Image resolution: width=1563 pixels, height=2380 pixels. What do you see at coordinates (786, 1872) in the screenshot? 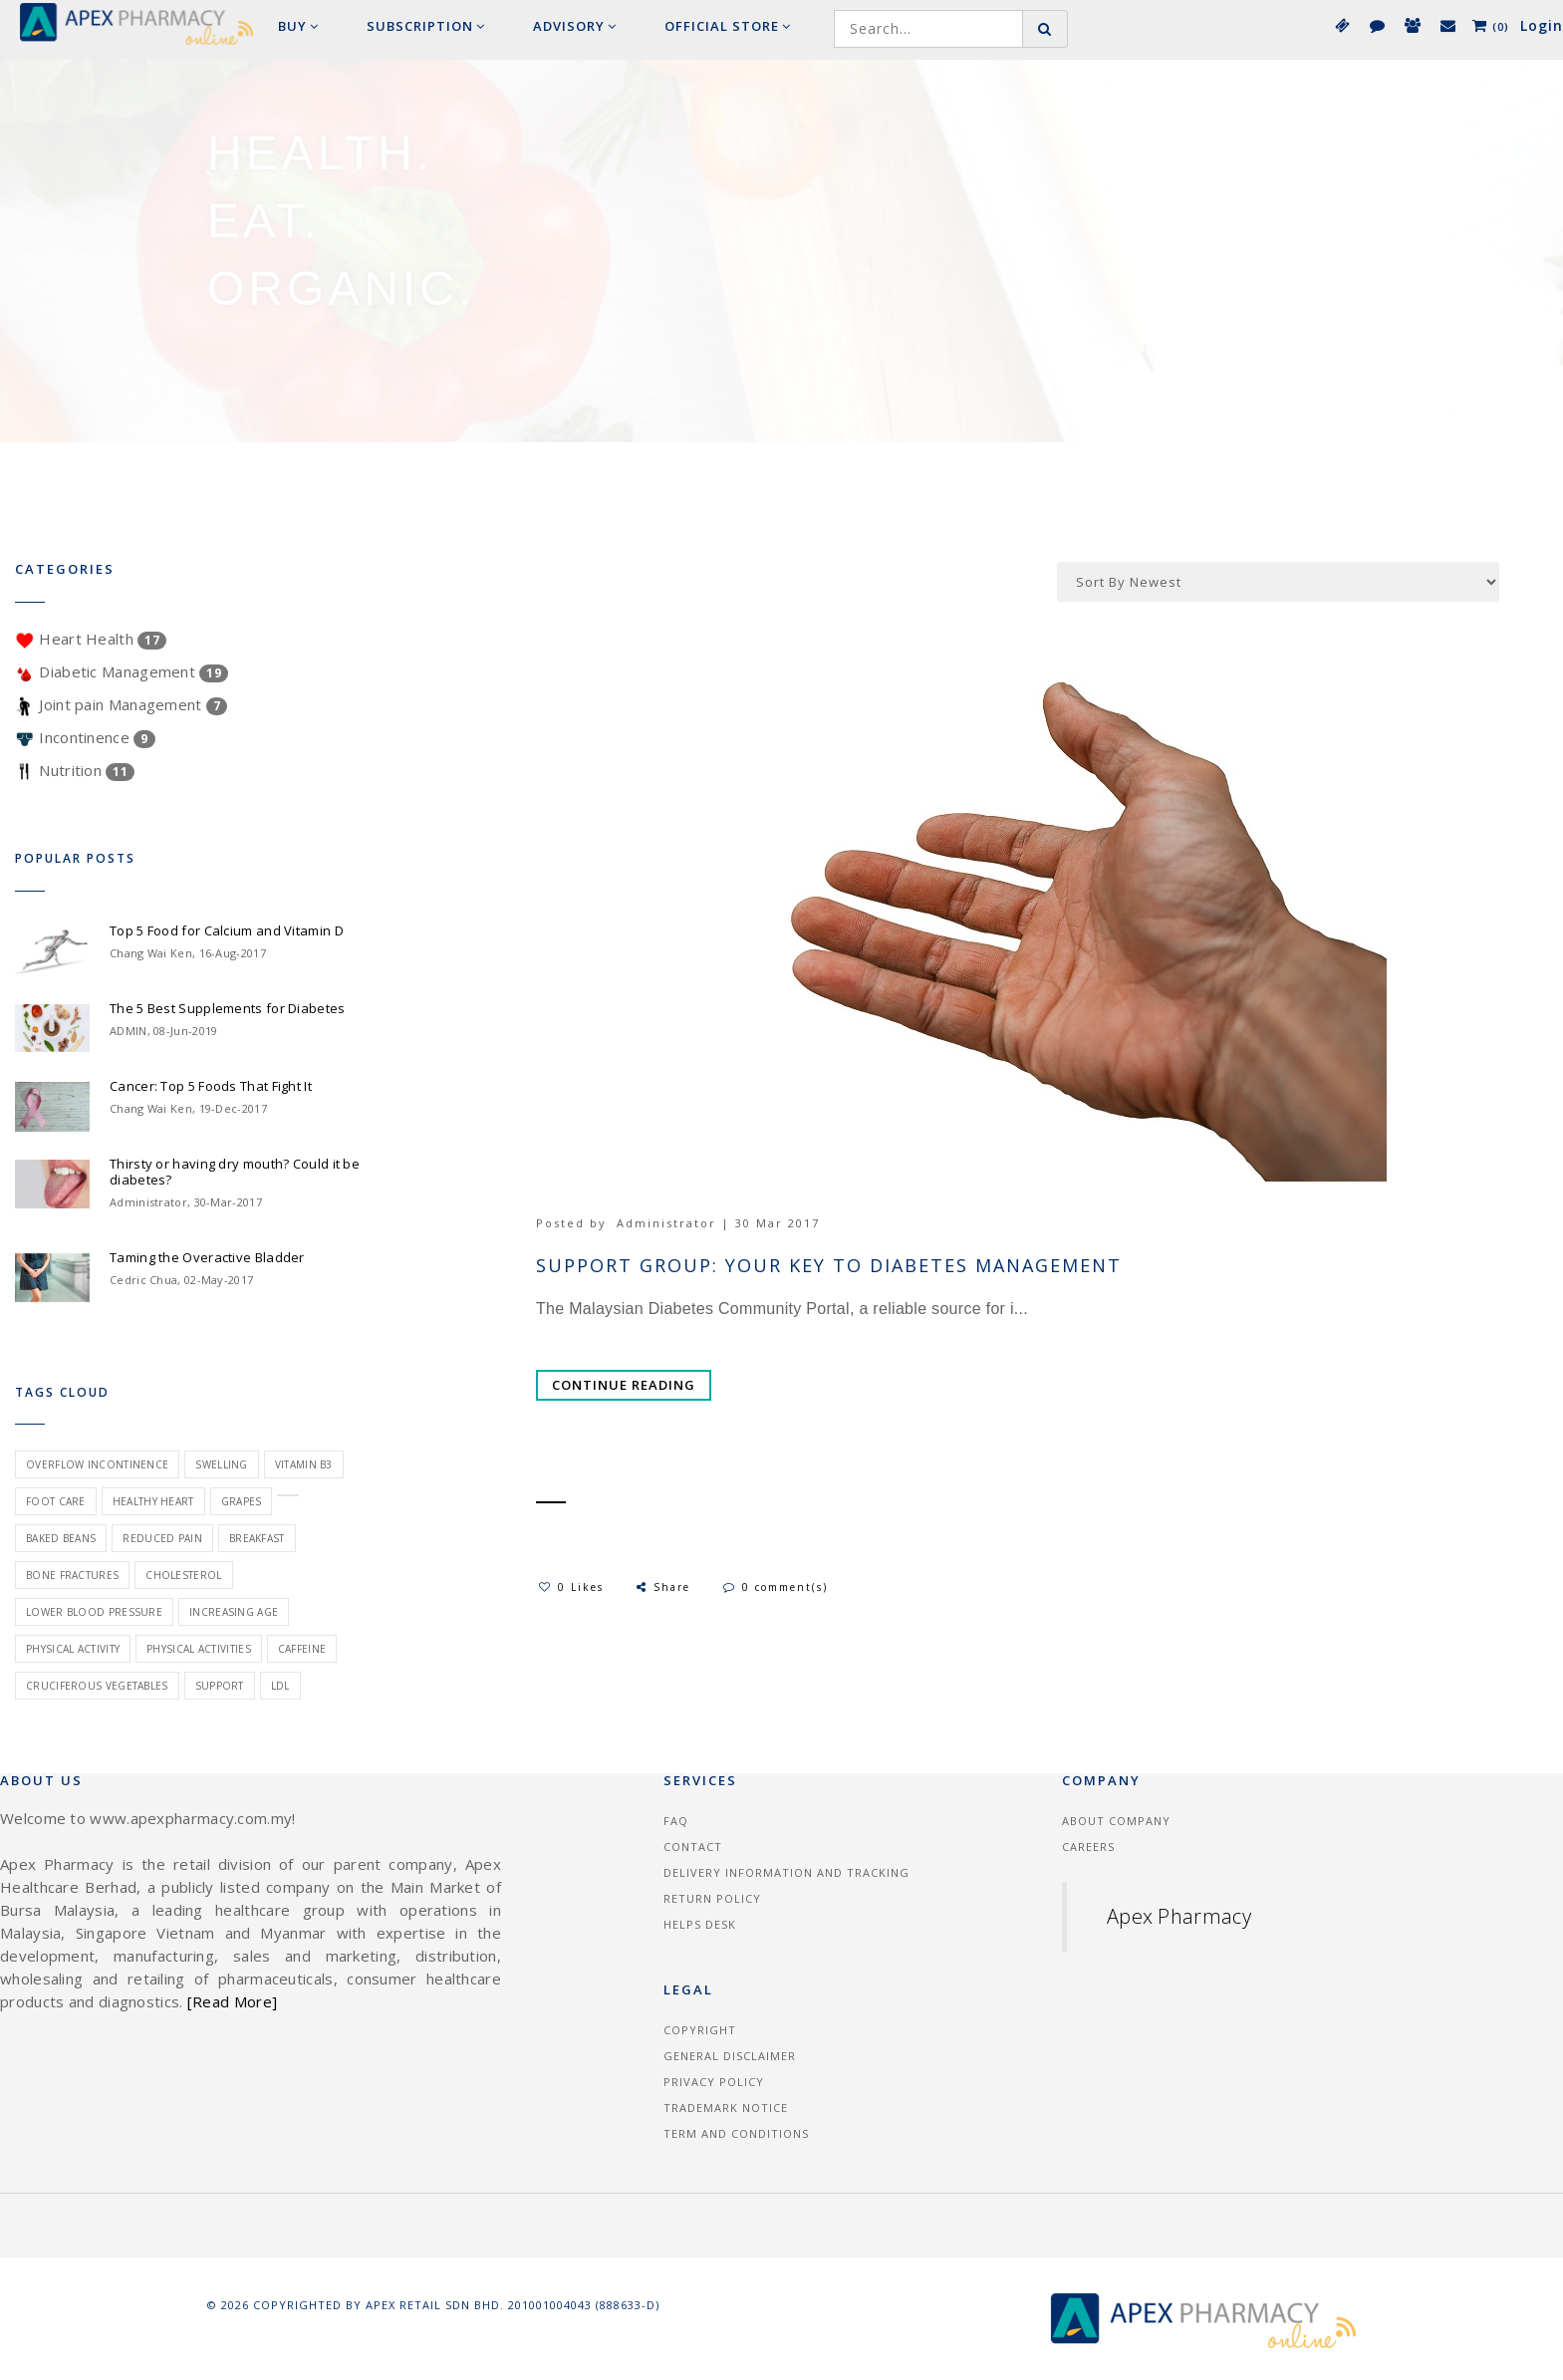
I see `Delivery information and tracking` at bounding box center [786, 1872].